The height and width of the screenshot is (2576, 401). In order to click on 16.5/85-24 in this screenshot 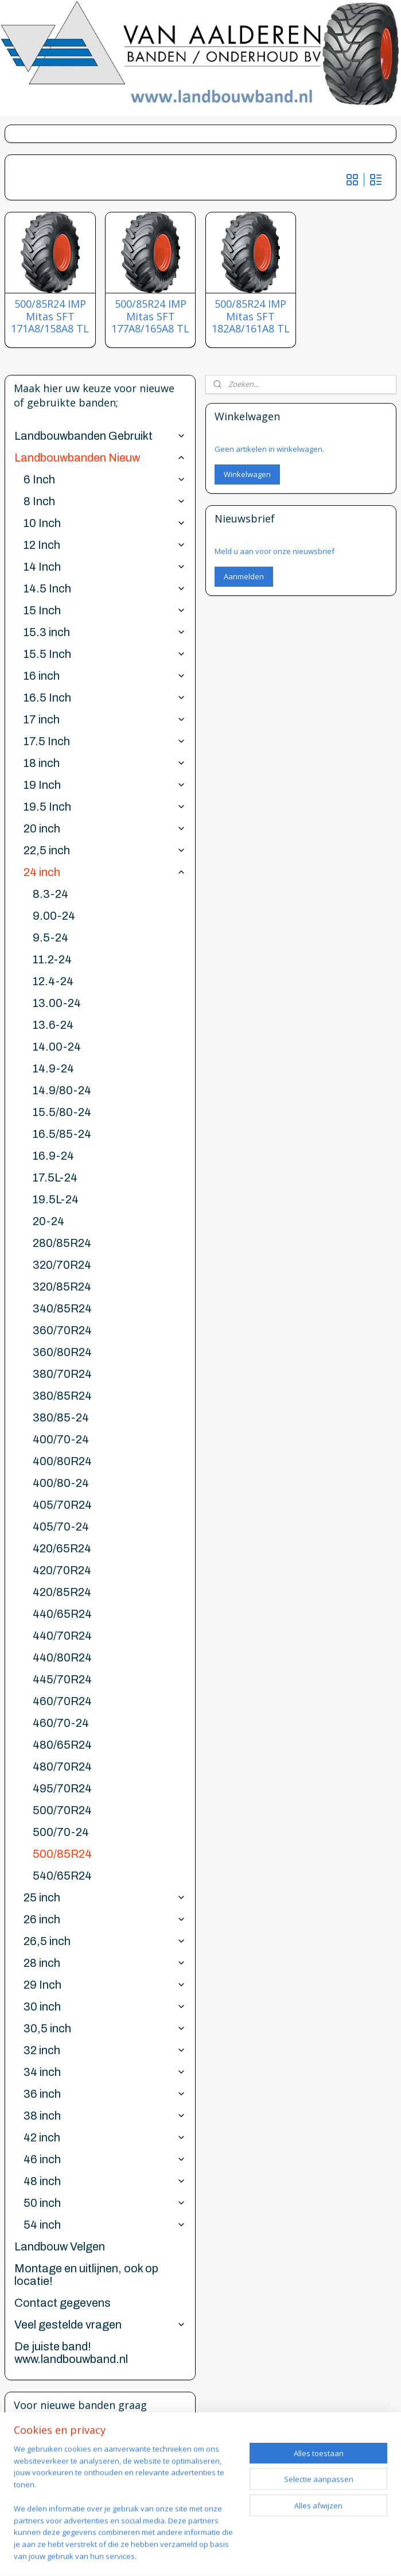, I will do `click(62, 1134)`.